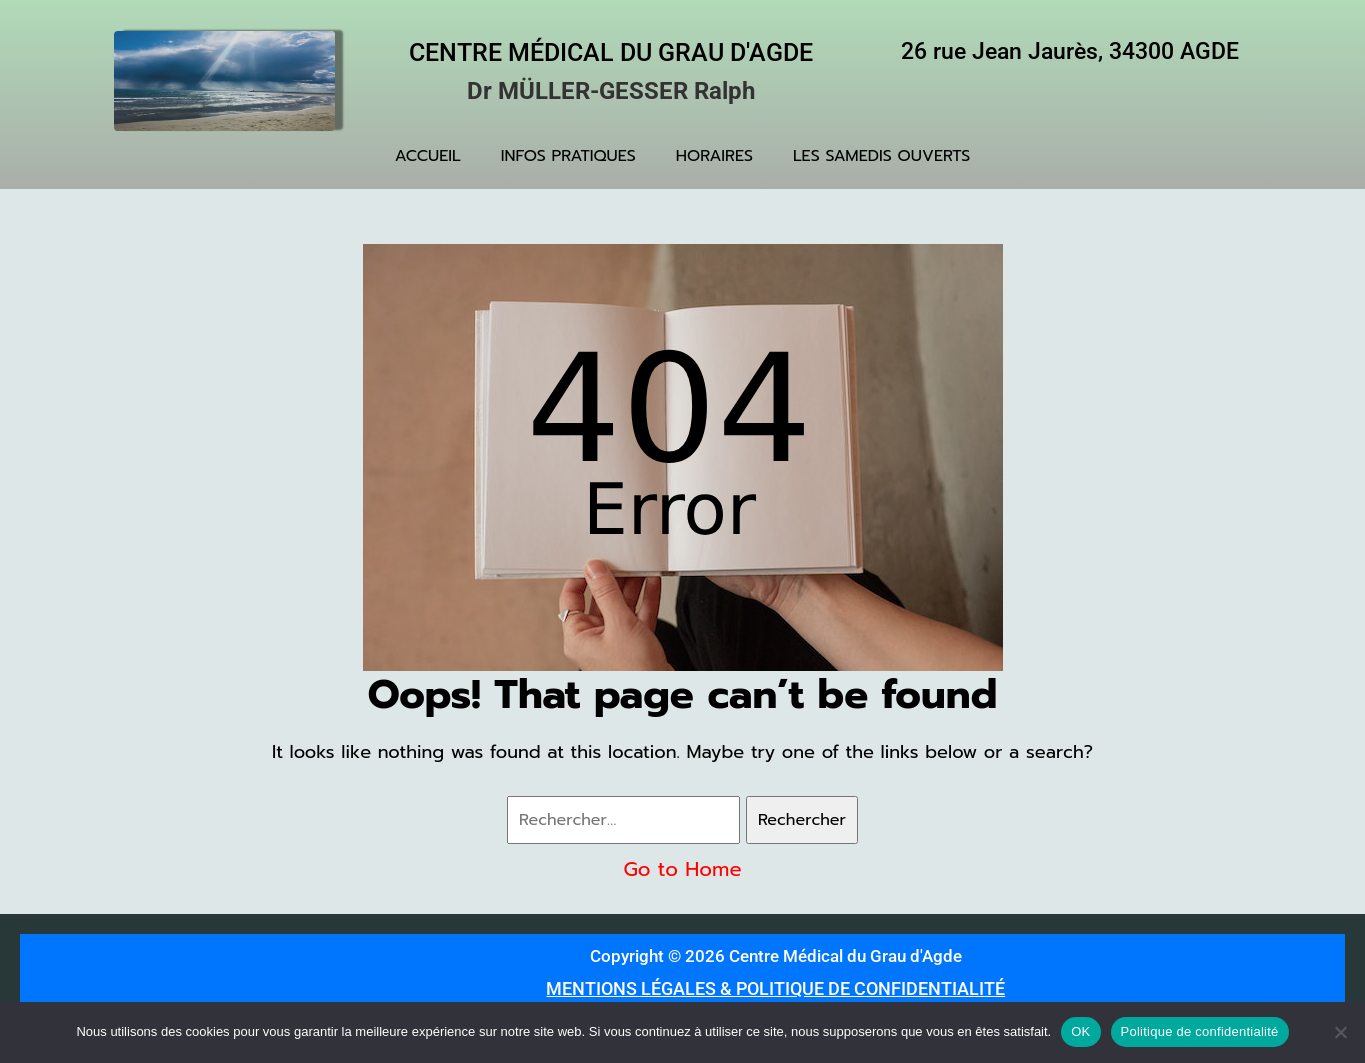  I want to click on MENTIONS LÉGALES & POLITIQUE DE CONFIDENTIALITÉ, so click(775, 988).